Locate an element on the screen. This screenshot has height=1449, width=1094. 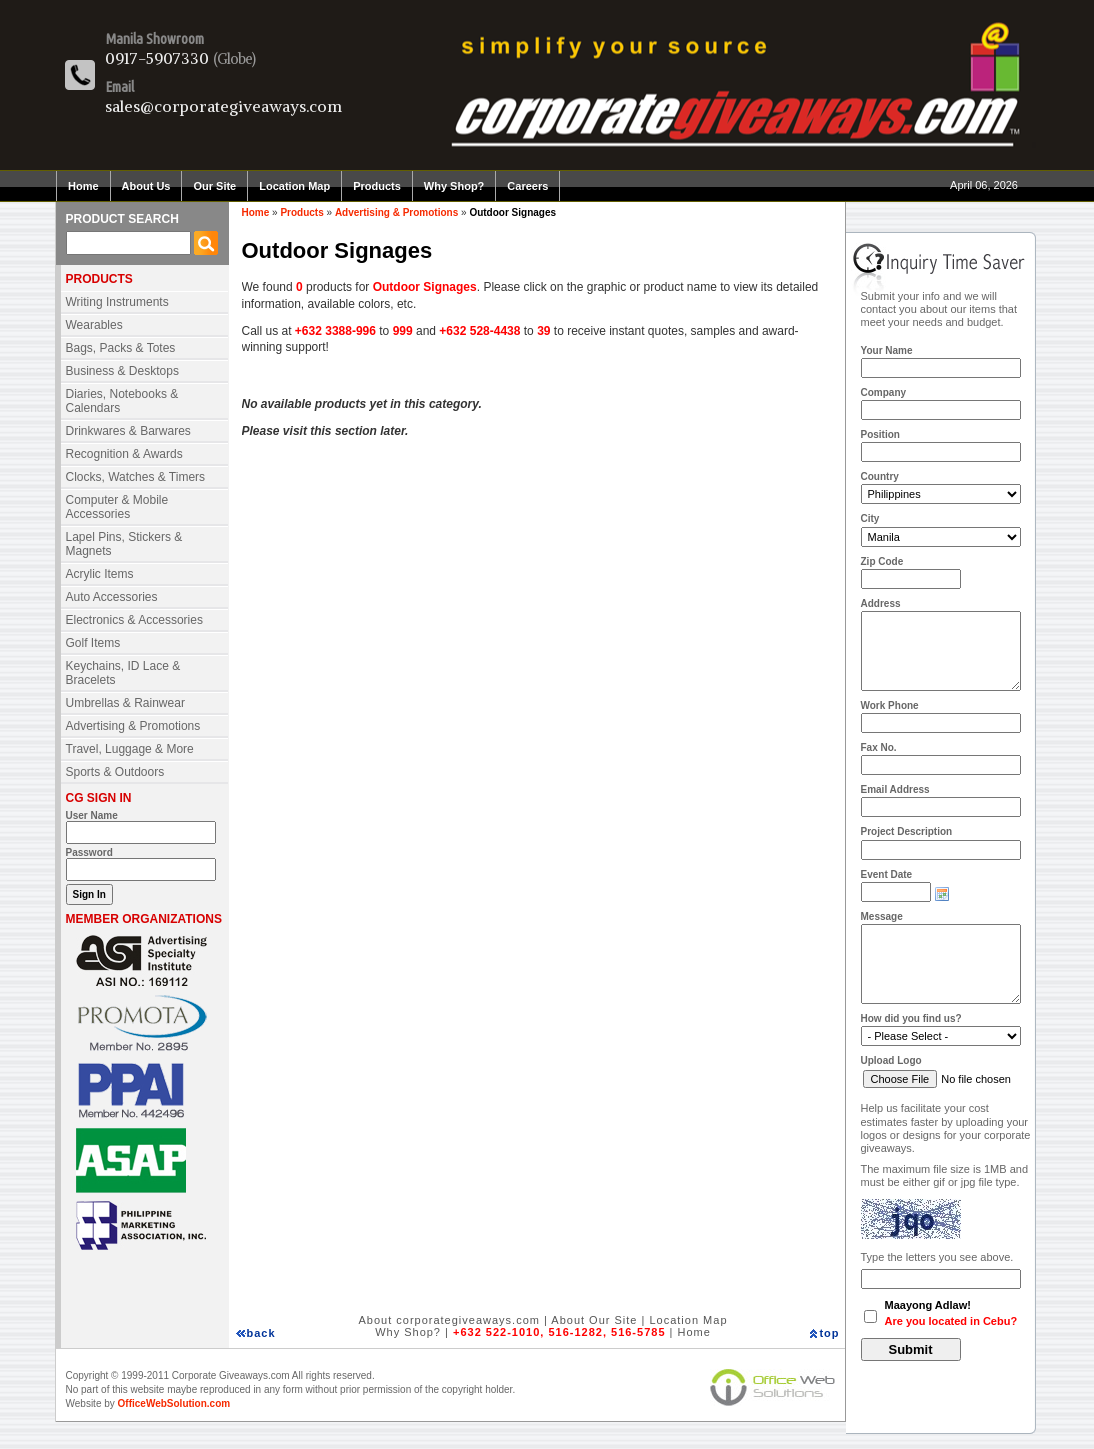
Our Site is located at coordinates (214, 186).